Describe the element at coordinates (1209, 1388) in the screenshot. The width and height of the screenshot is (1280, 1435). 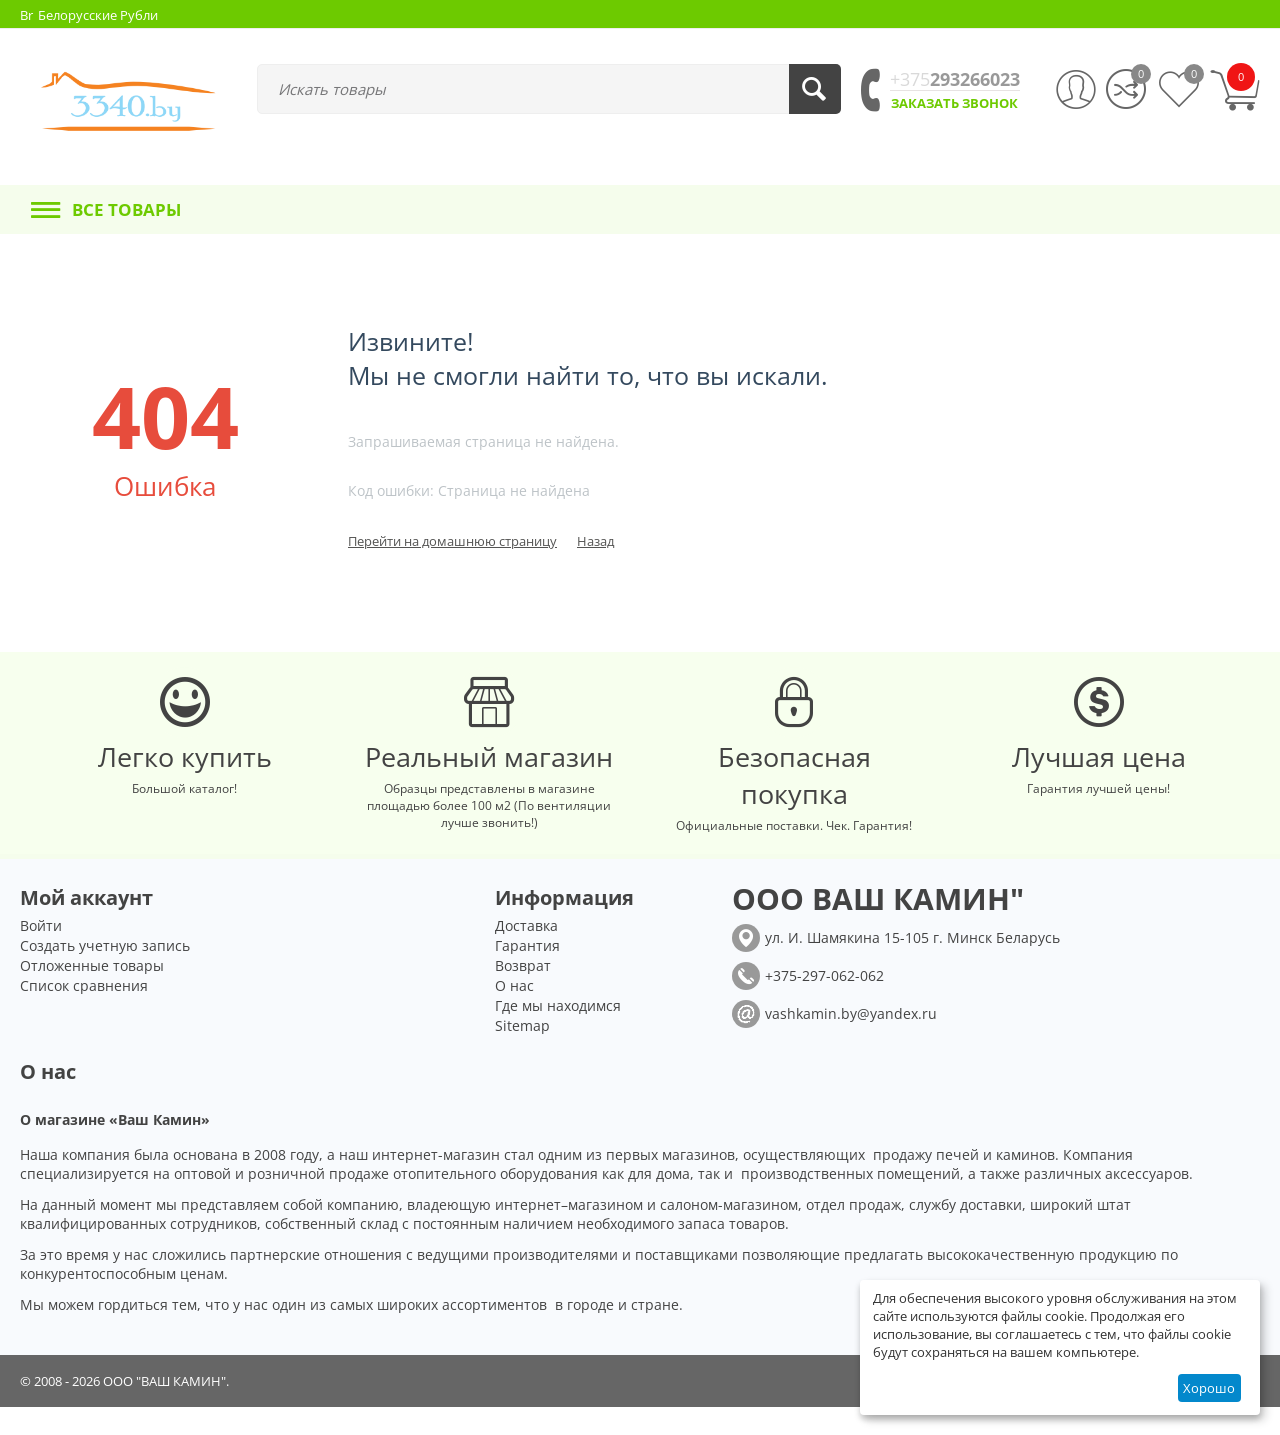
I see `Хорошо` at that location.